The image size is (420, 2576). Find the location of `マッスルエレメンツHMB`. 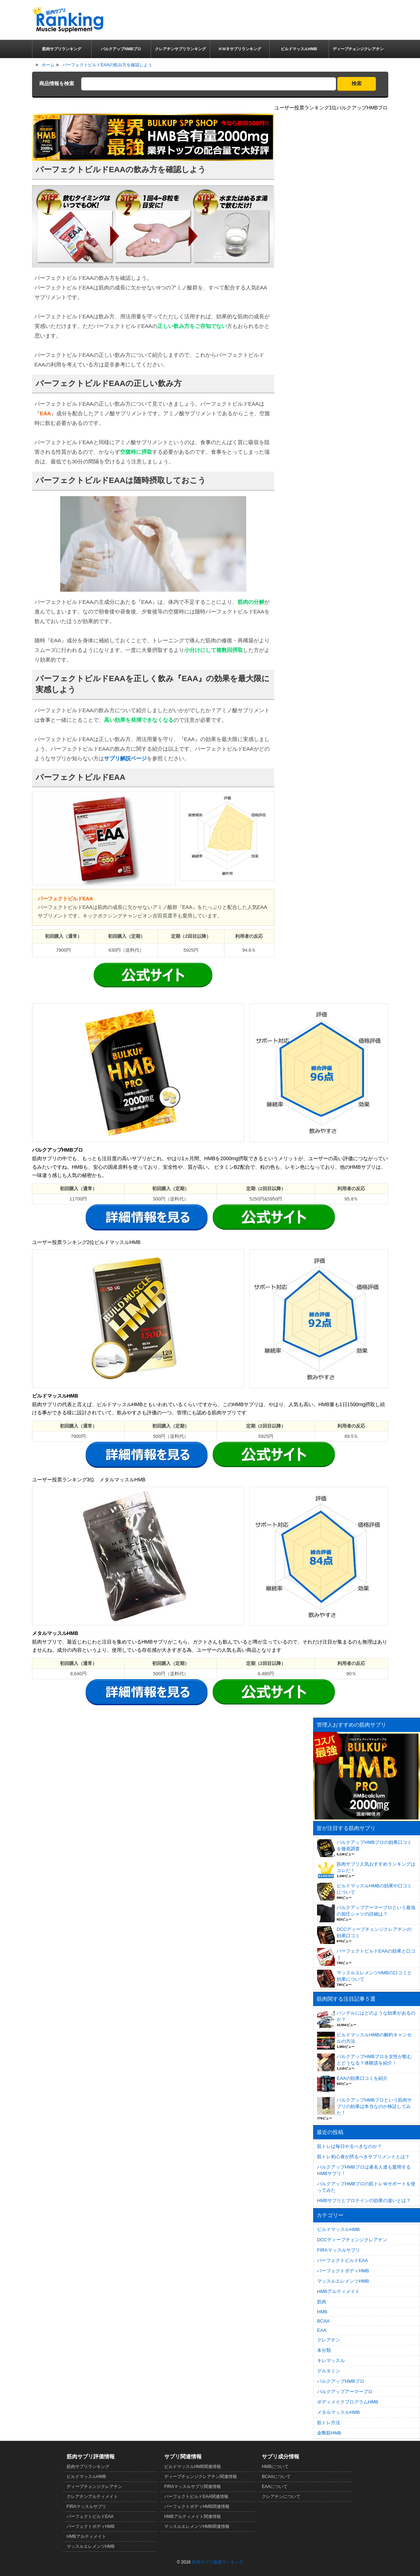

マッスルエレメンツHMB is located at coordinates (343, 2281).